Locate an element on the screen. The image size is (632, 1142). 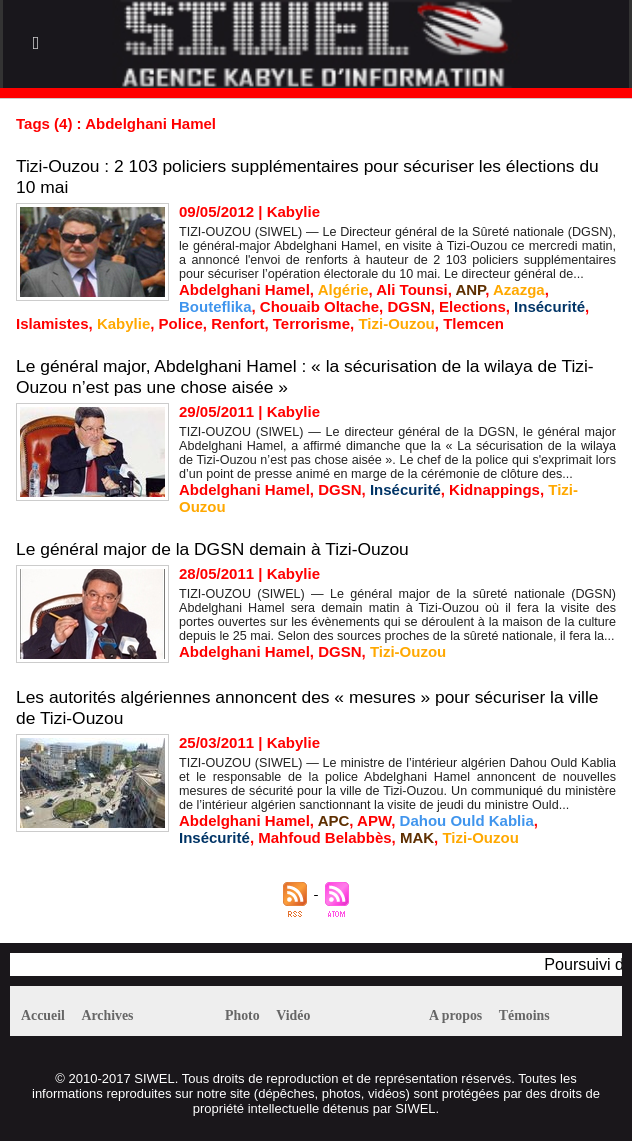
Tizi-Ouzou is located at coordinates (396, 323).